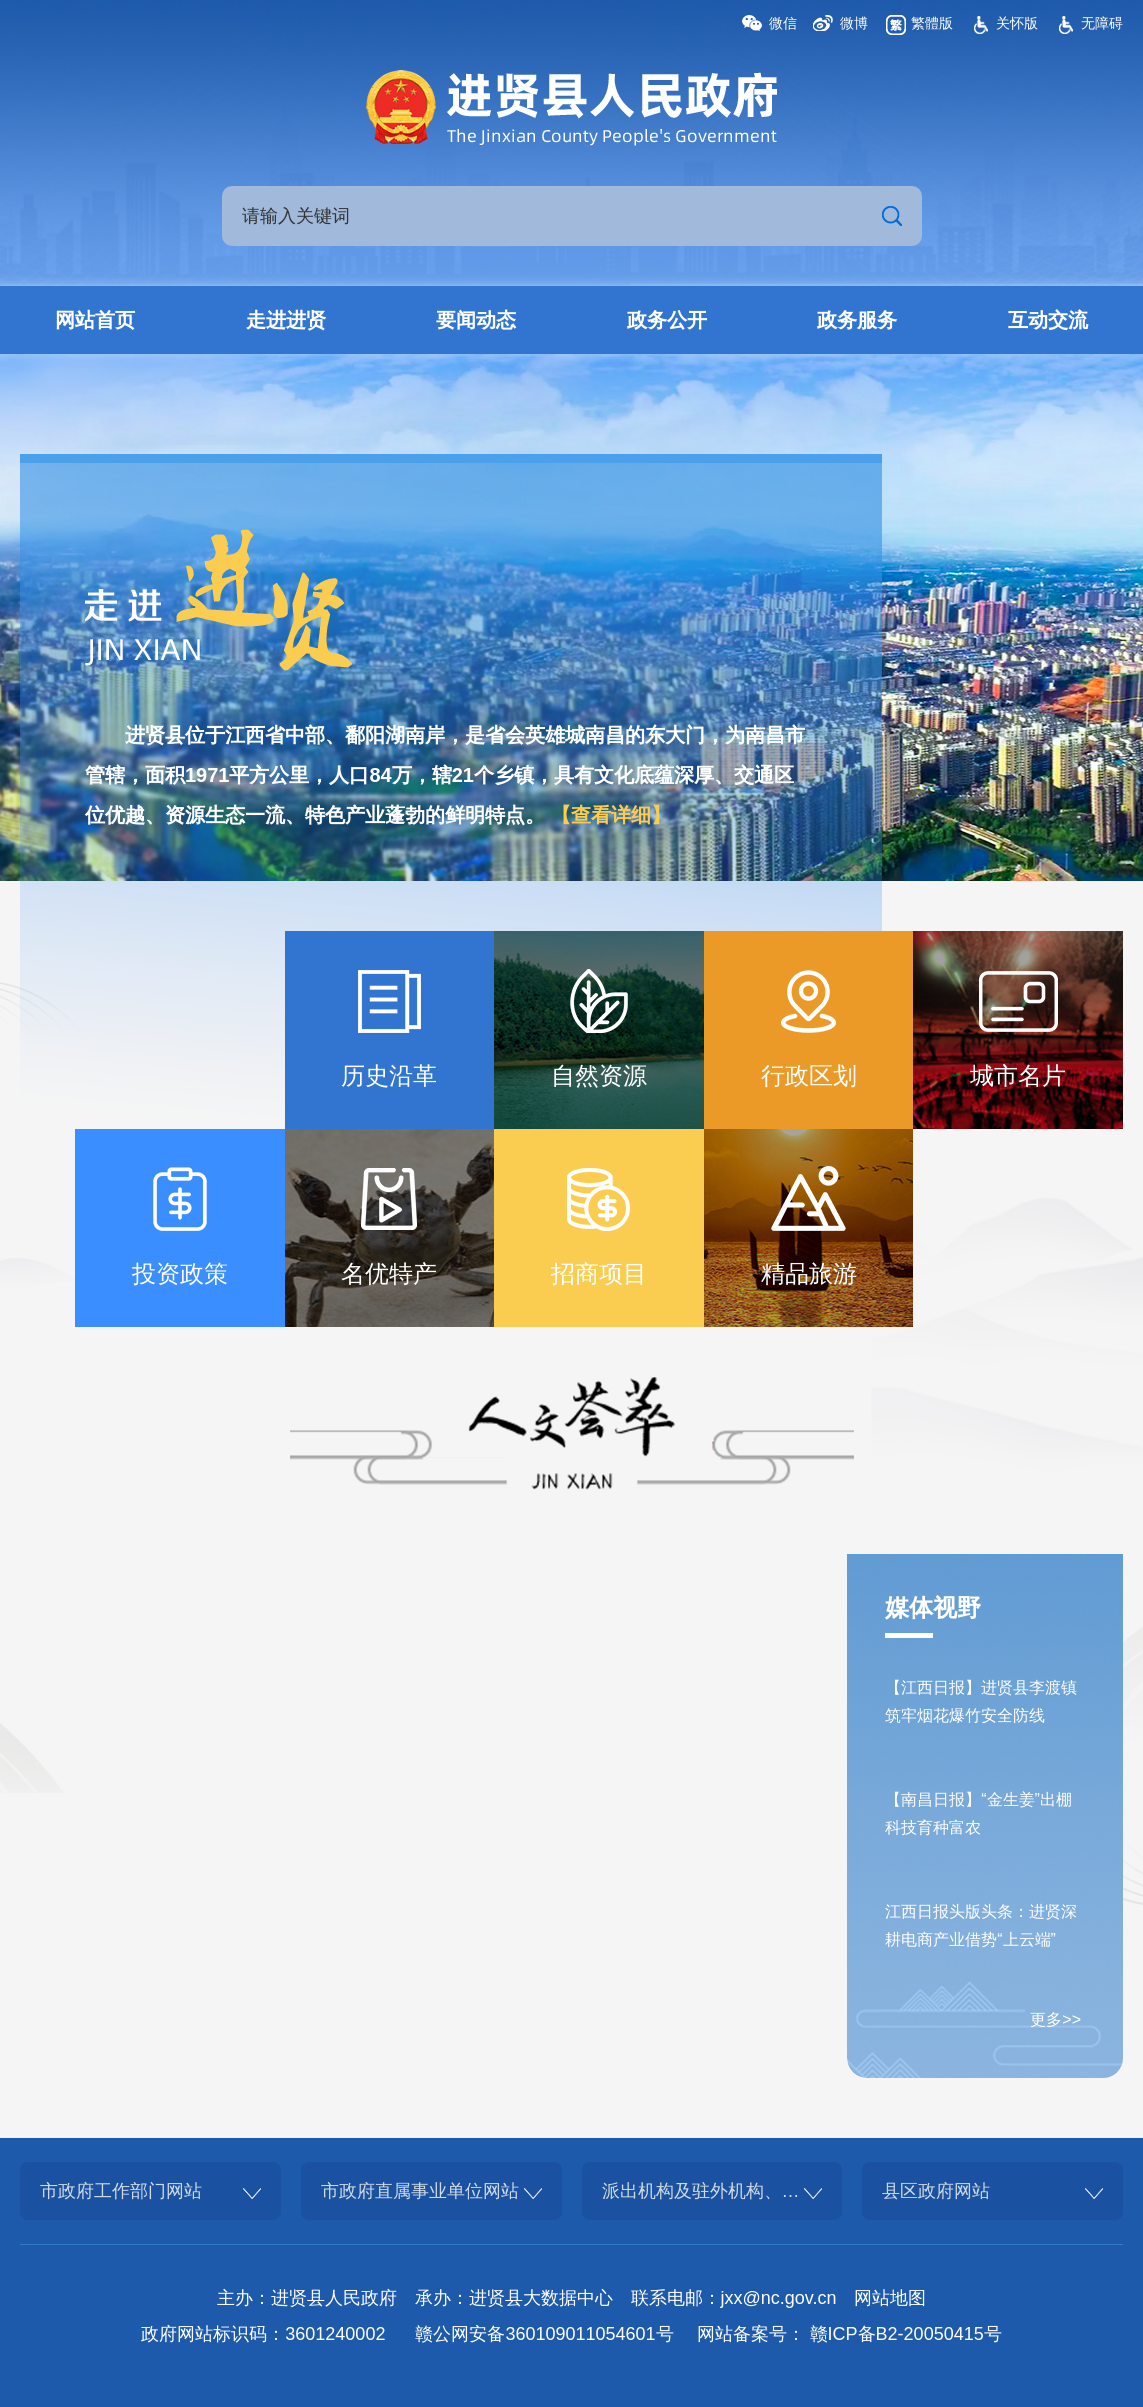 This screenshot has height=2407, width=1143. What do you see at coordinates (854, 23) in the screenshot?
I see `微博` at bounding box center [854, 23].